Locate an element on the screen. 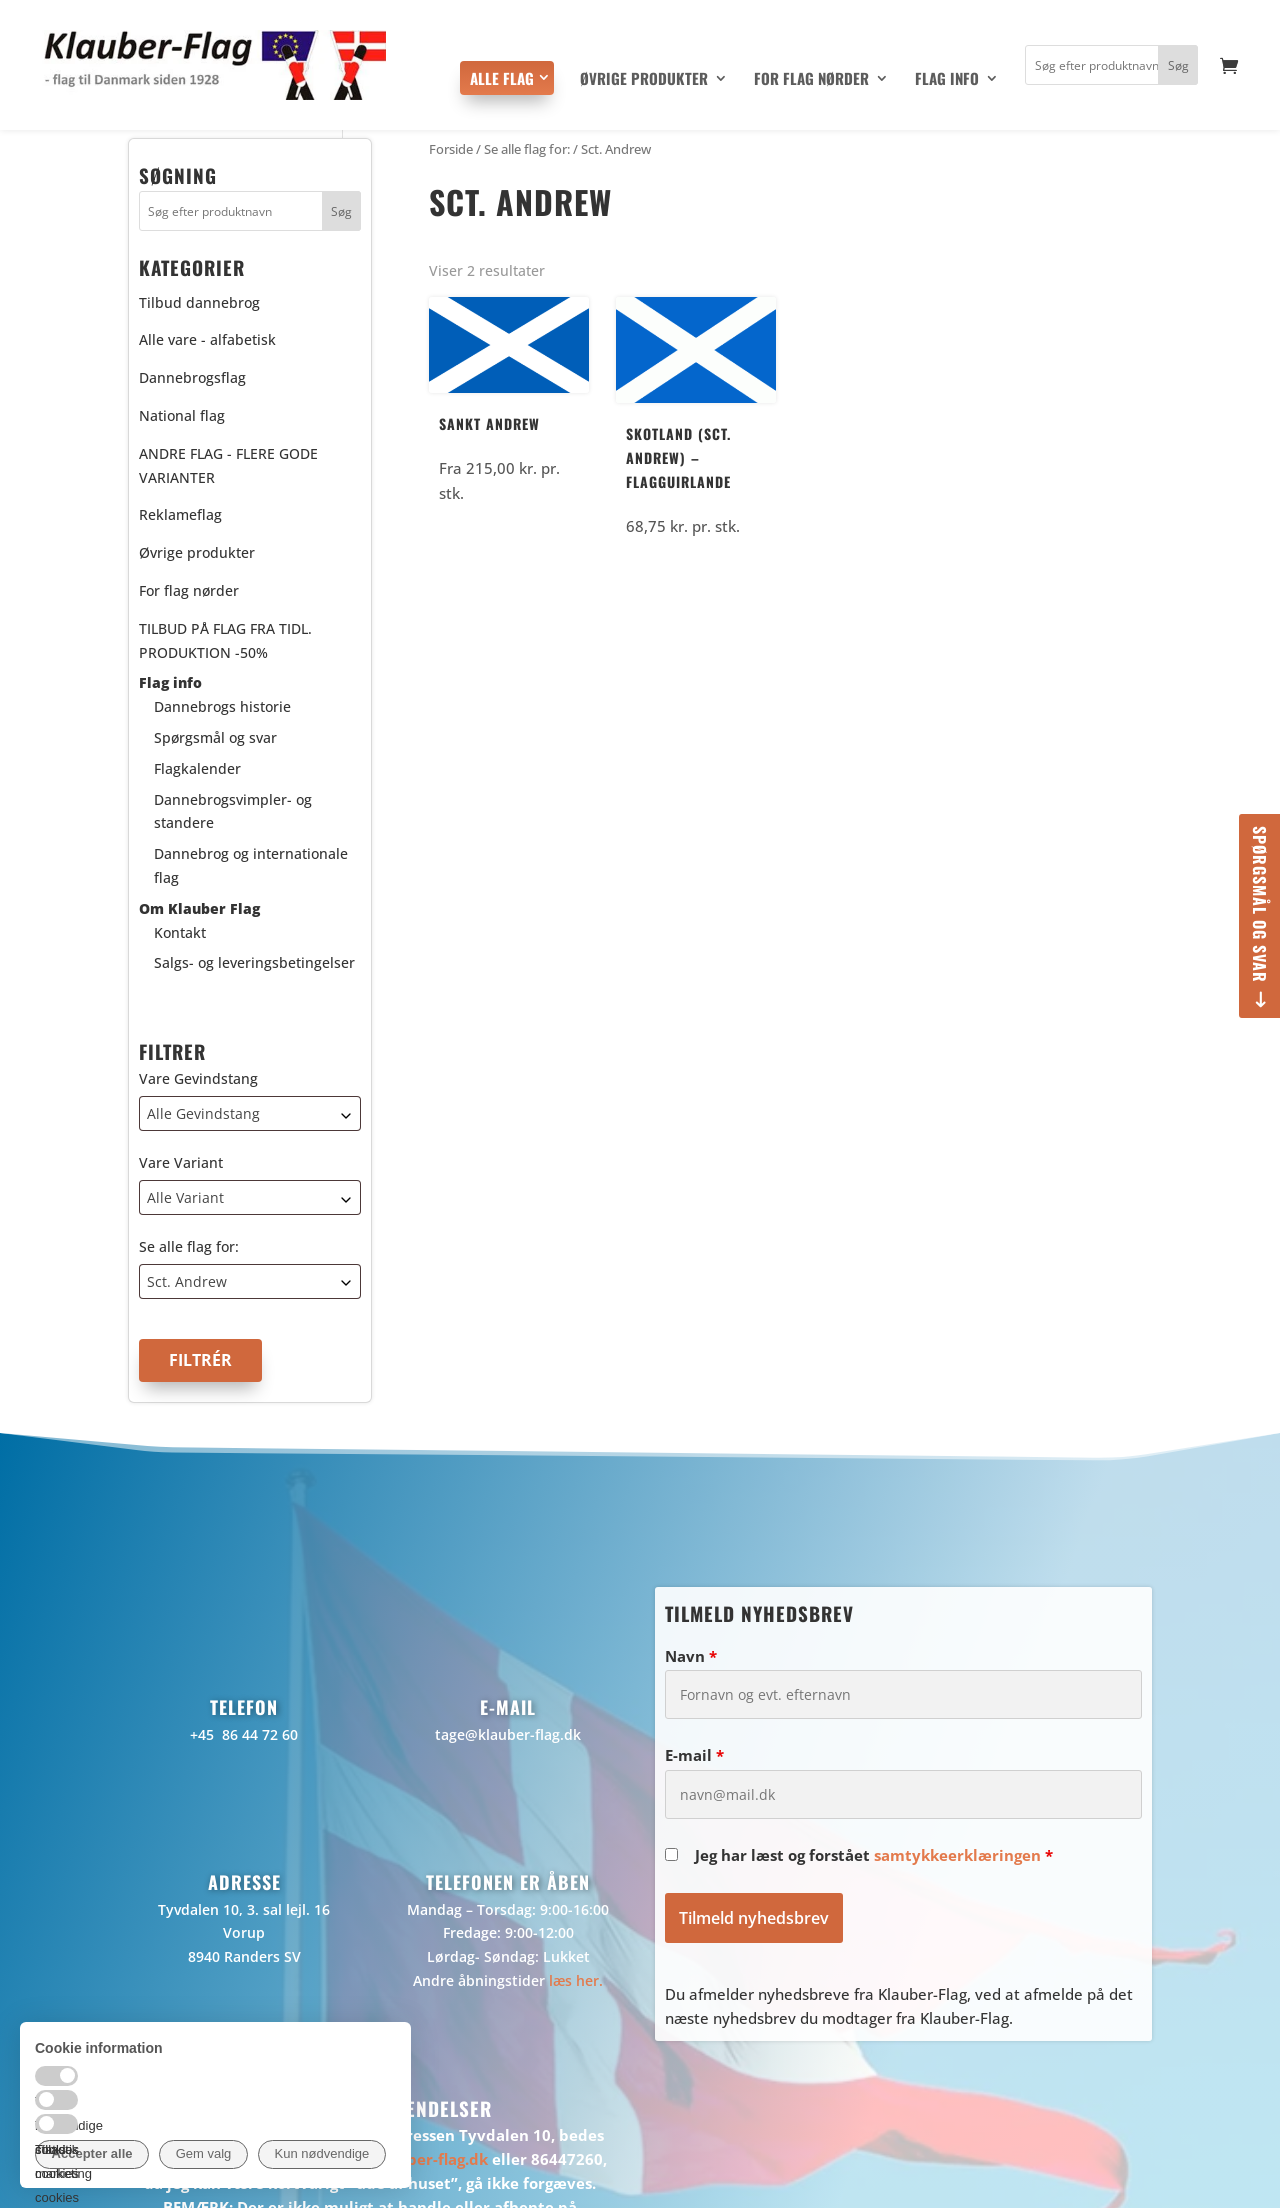  Filtrér is located at coordinates (200, 1360).